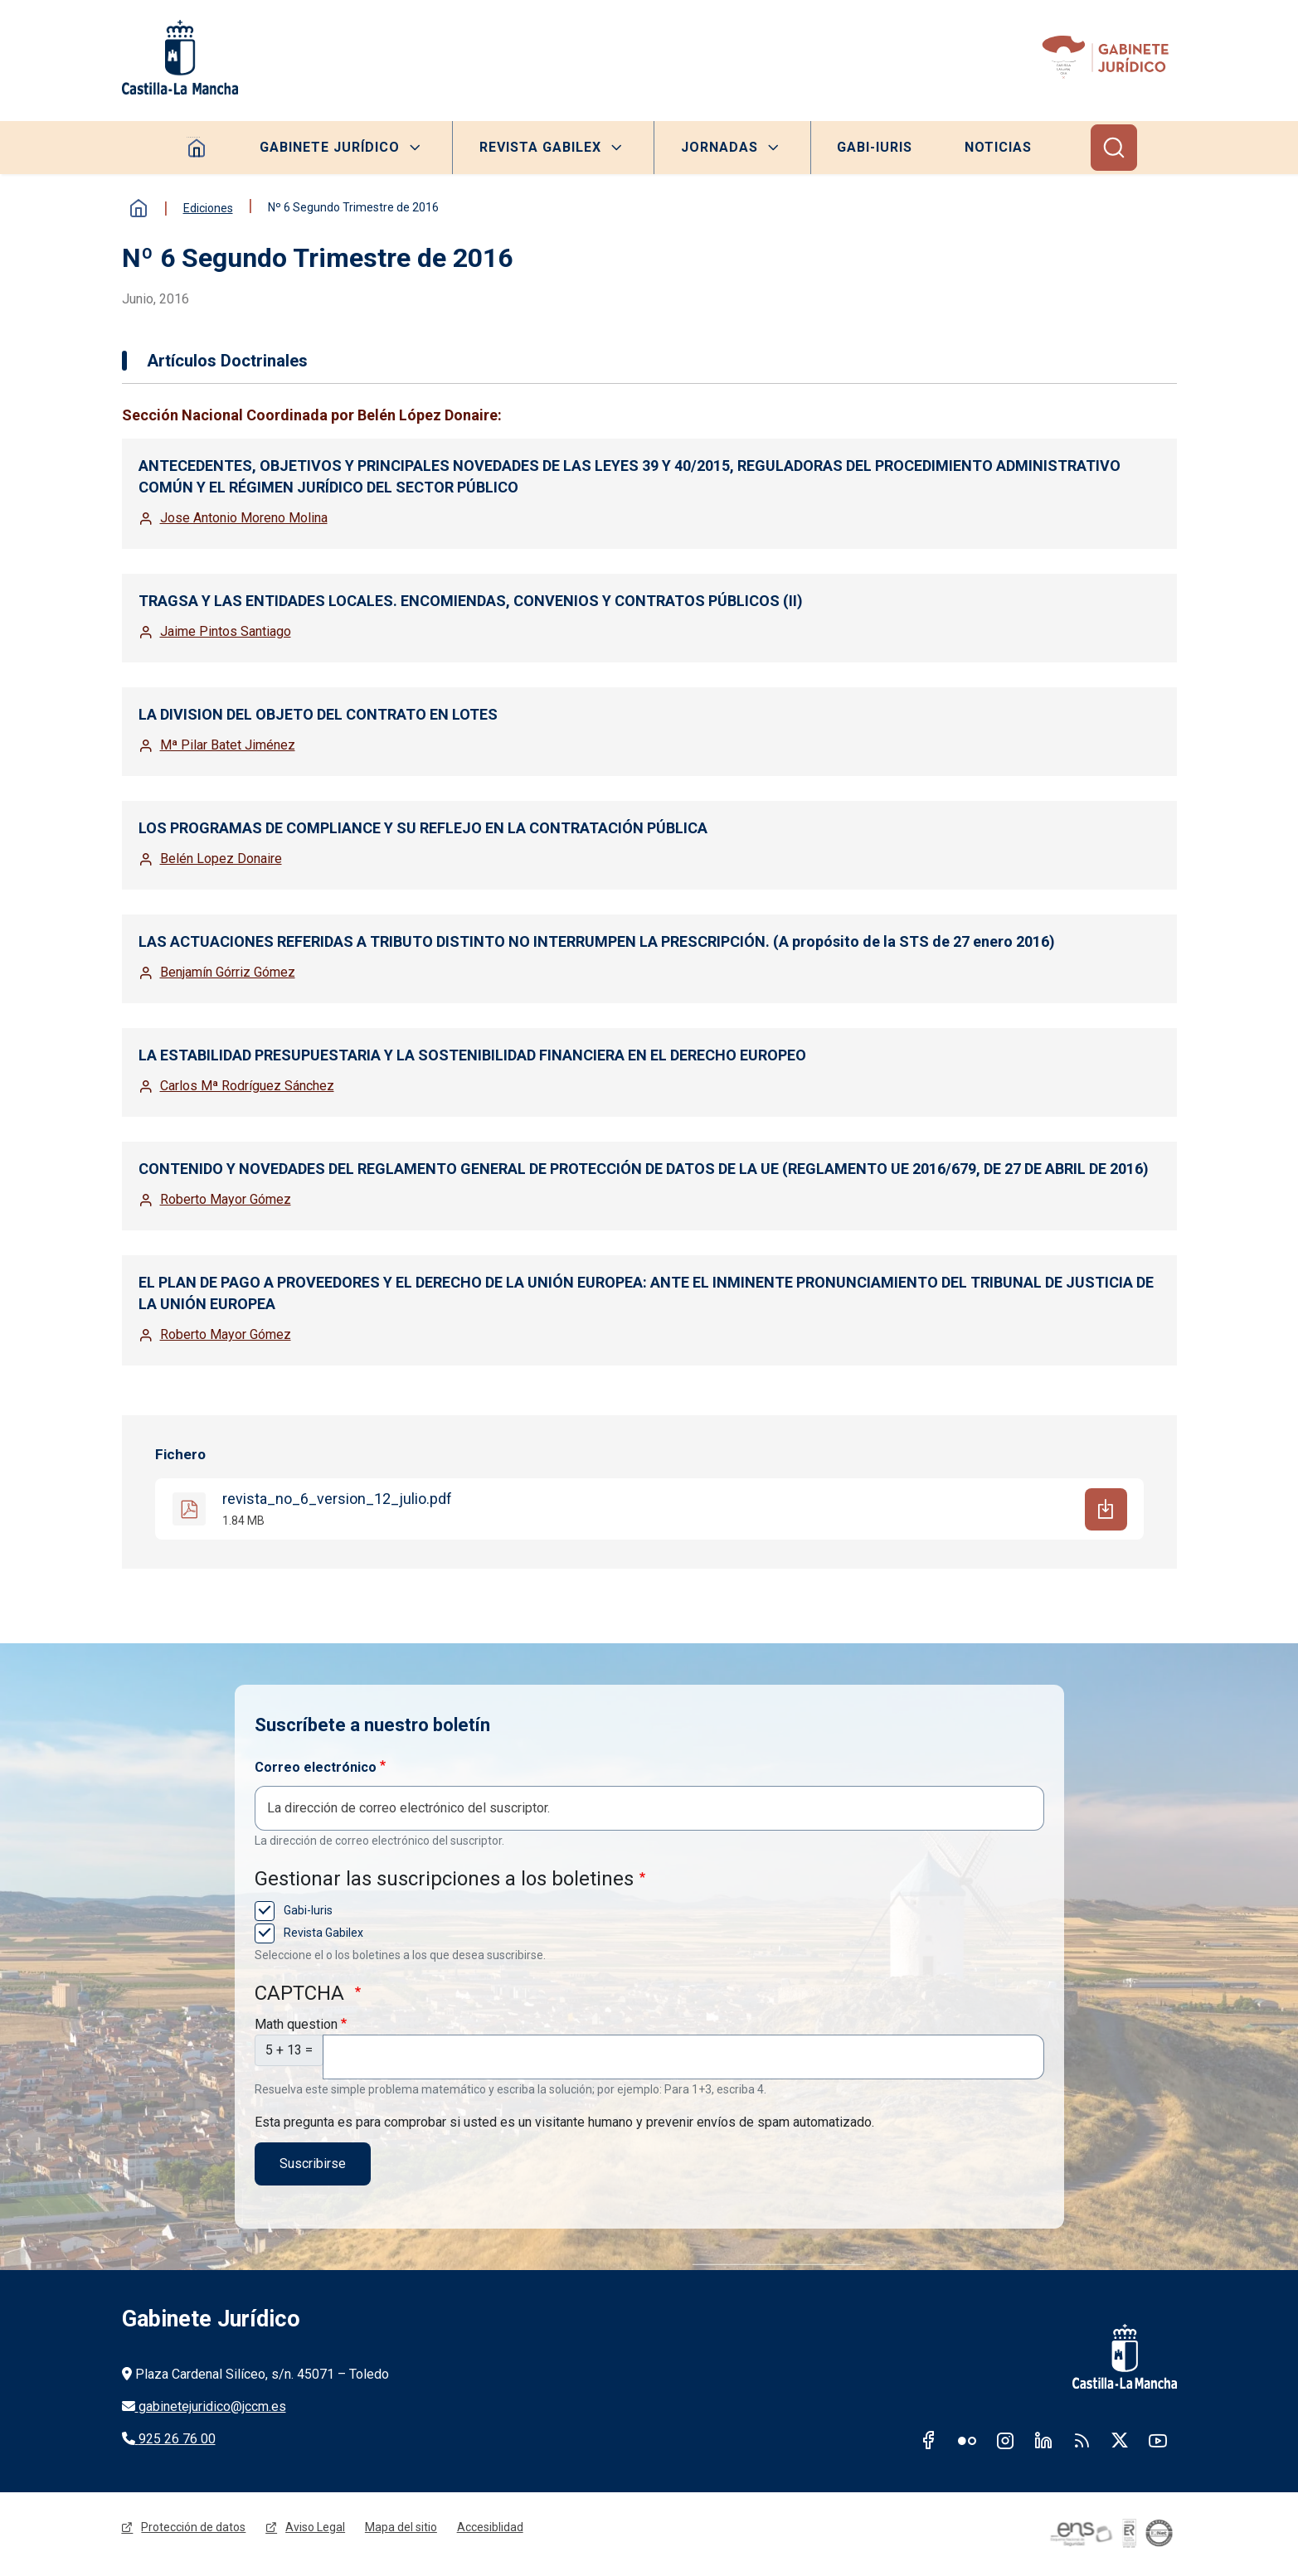  What do you see at coordinates (1158, 2442) in the screenshot?
I see `Youtube` at bounding box center [1158, 2442].